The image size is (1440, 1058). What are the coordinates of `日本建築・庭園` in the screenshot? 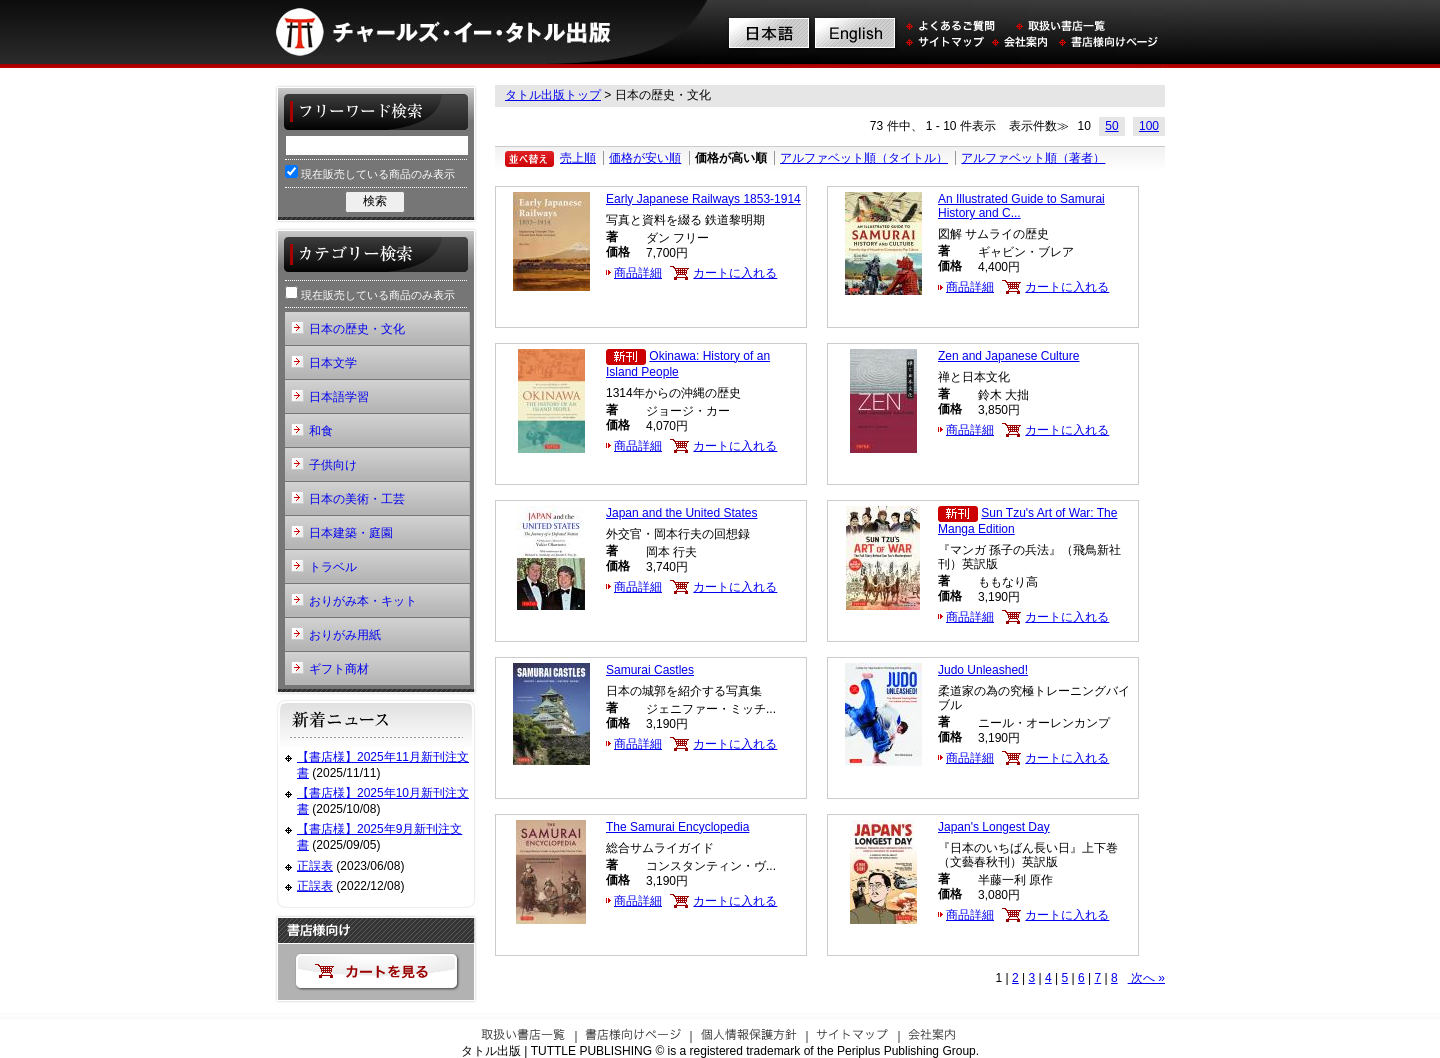 It's located at (351, 533).